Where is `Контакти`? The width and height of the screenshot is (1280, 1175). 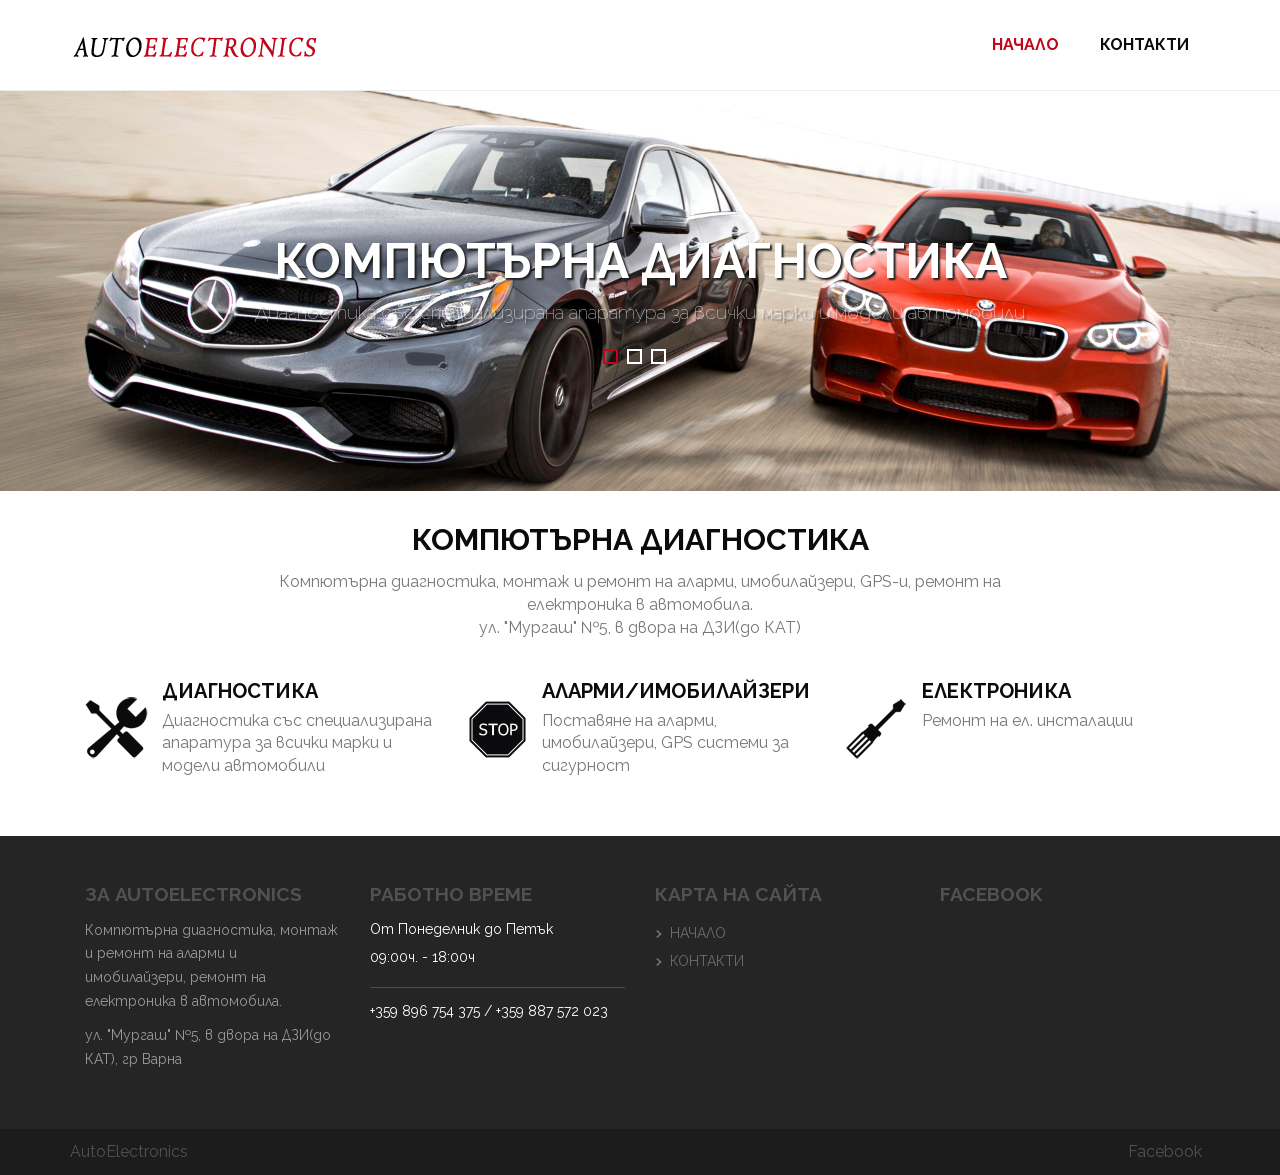
Контакти is located at coordinates (1144, 44).